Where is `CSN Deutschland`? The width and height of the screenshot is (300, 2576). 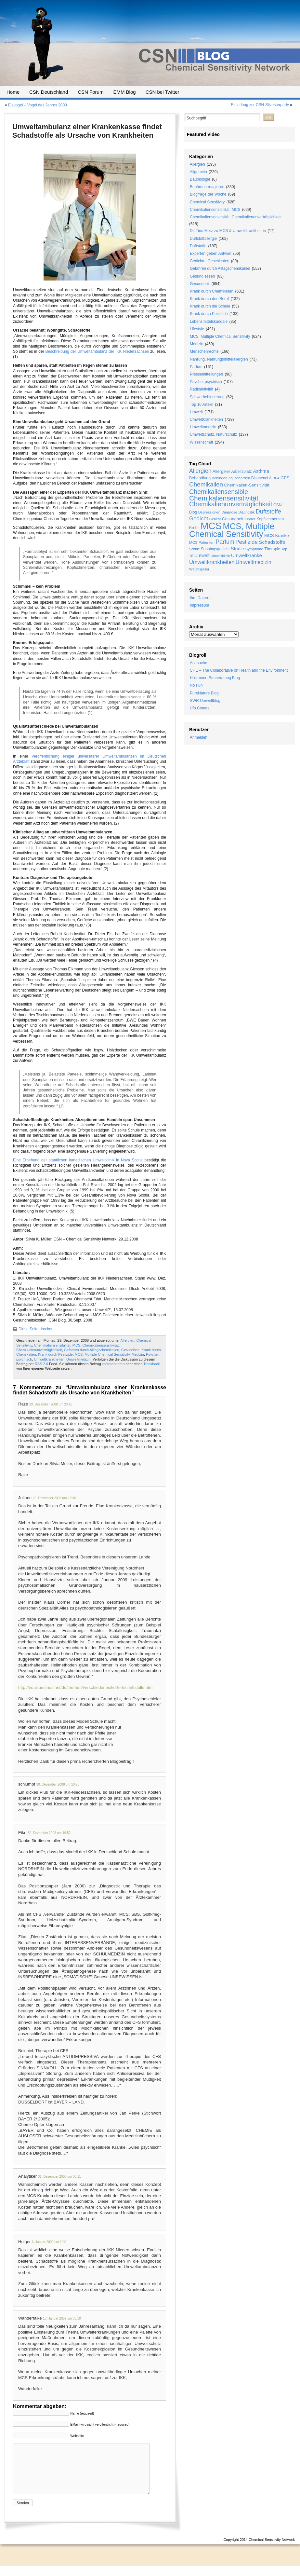 CSN Deutschland is located at coordinates (48, 92).